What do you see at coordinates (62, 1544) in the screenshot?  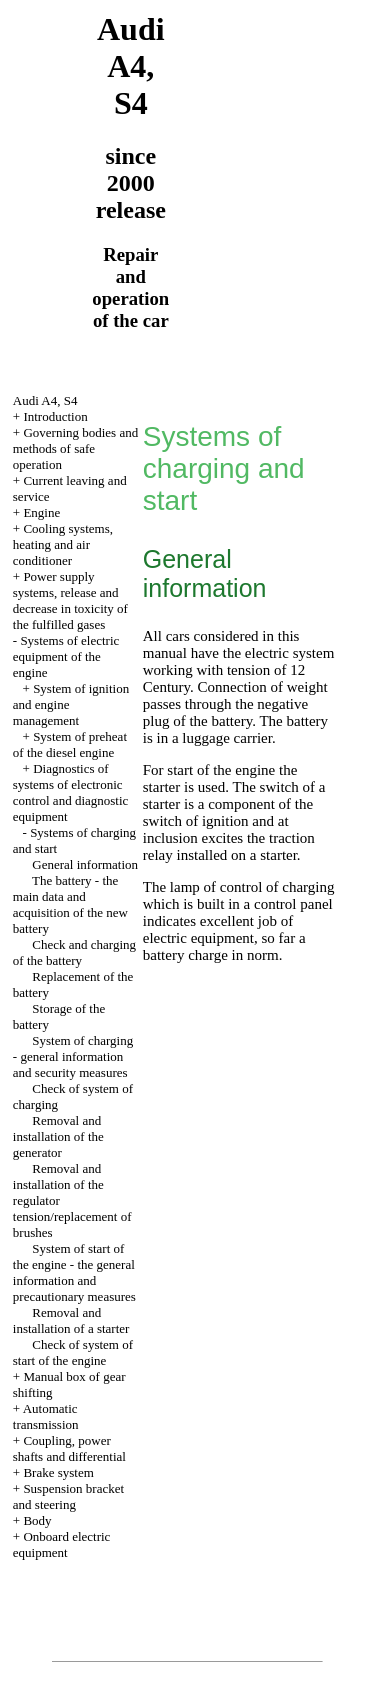 I see `Onboard electric equipment` at bounding box center [62, 1544].